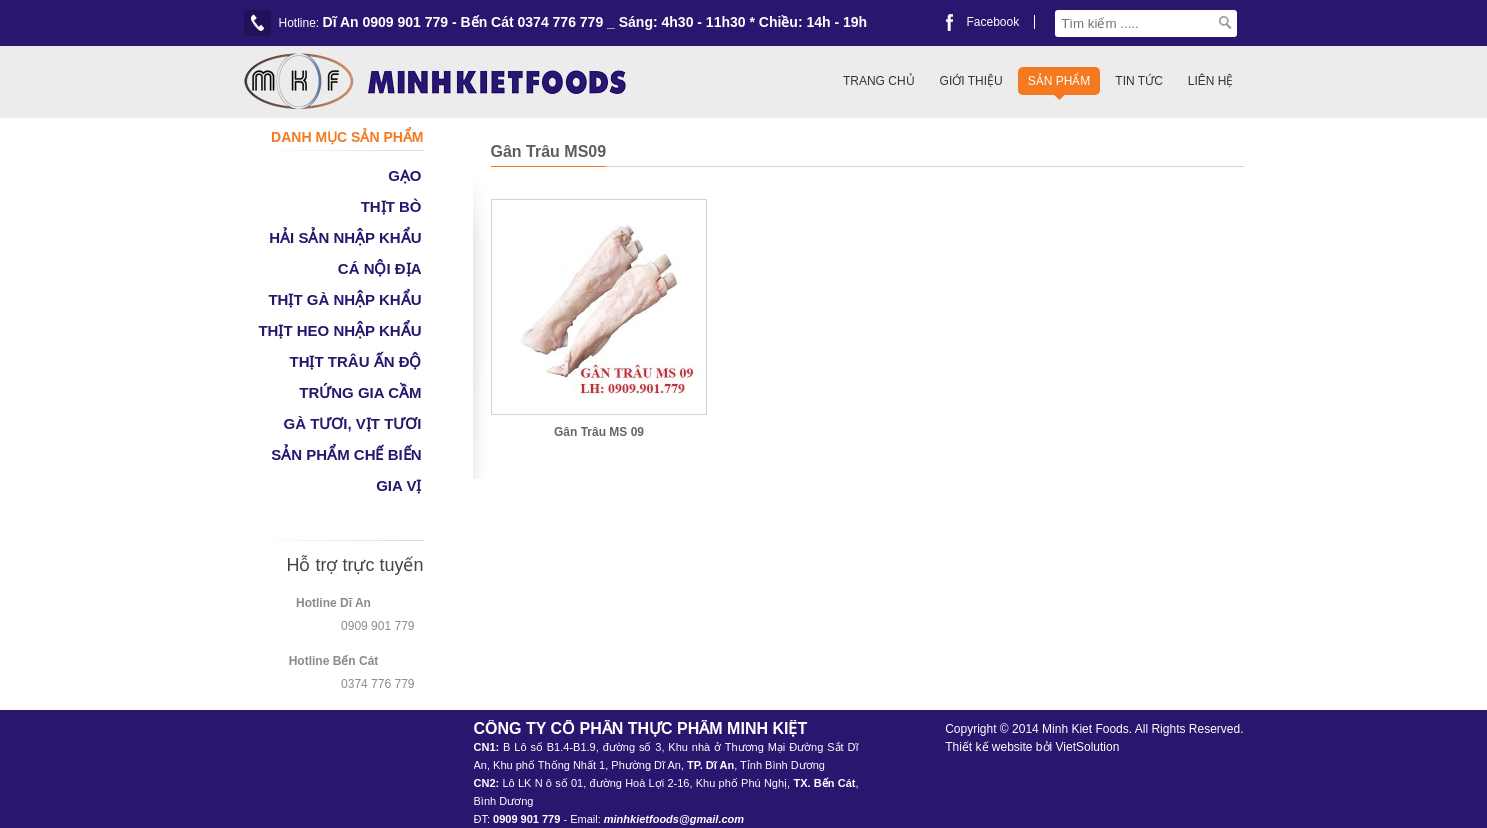 Image resolution: width=1487 pixels, height=828 pixels. Describe the element at coordinates (1088, 747) in the screenshot. I see `VietSolution` at that location.